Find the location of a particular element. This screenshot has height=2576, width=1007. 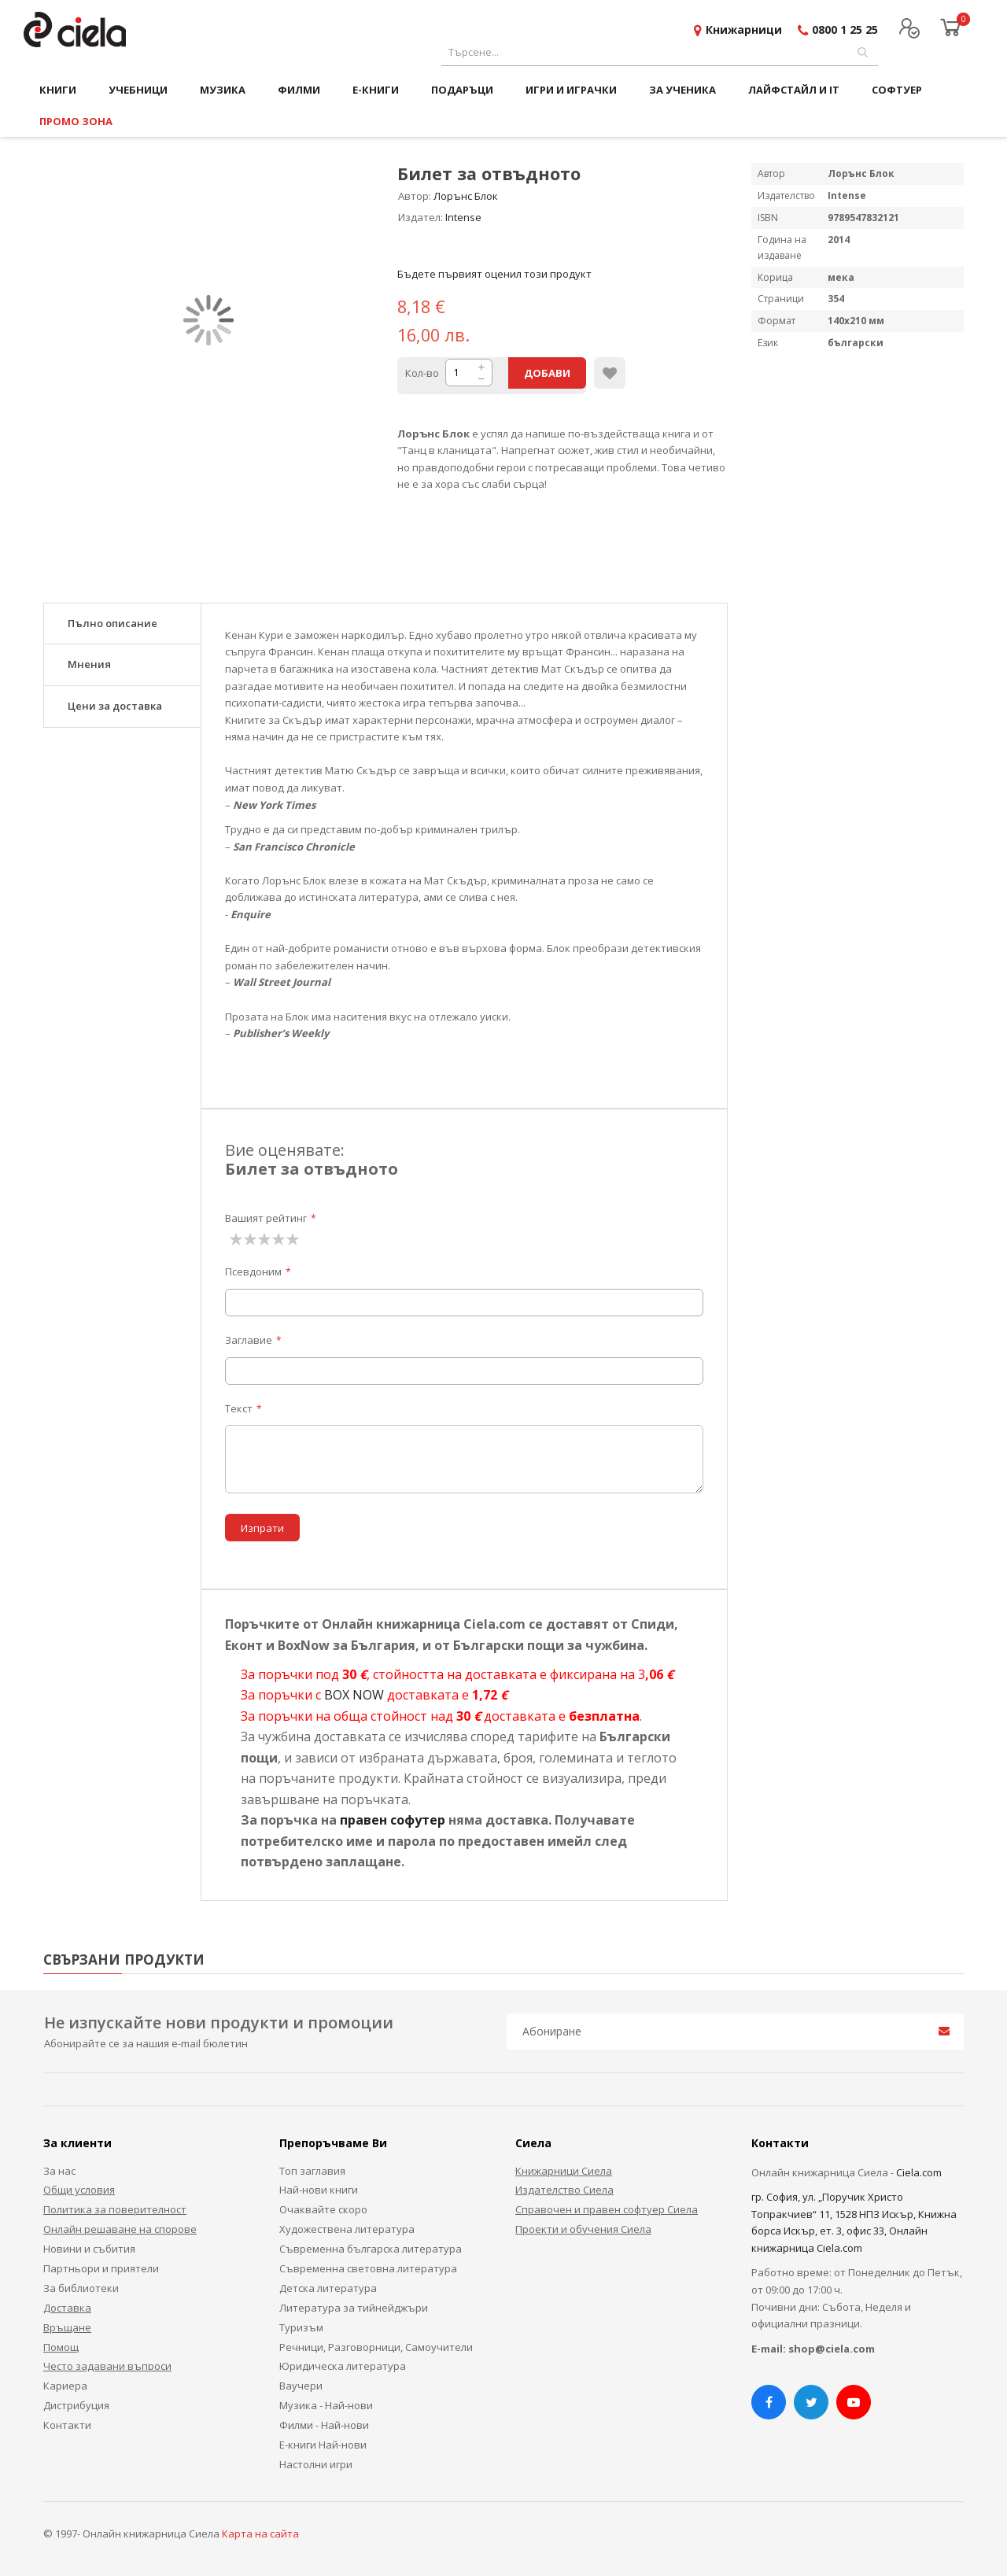

Детска литература is located at coordinates (328, 2288).